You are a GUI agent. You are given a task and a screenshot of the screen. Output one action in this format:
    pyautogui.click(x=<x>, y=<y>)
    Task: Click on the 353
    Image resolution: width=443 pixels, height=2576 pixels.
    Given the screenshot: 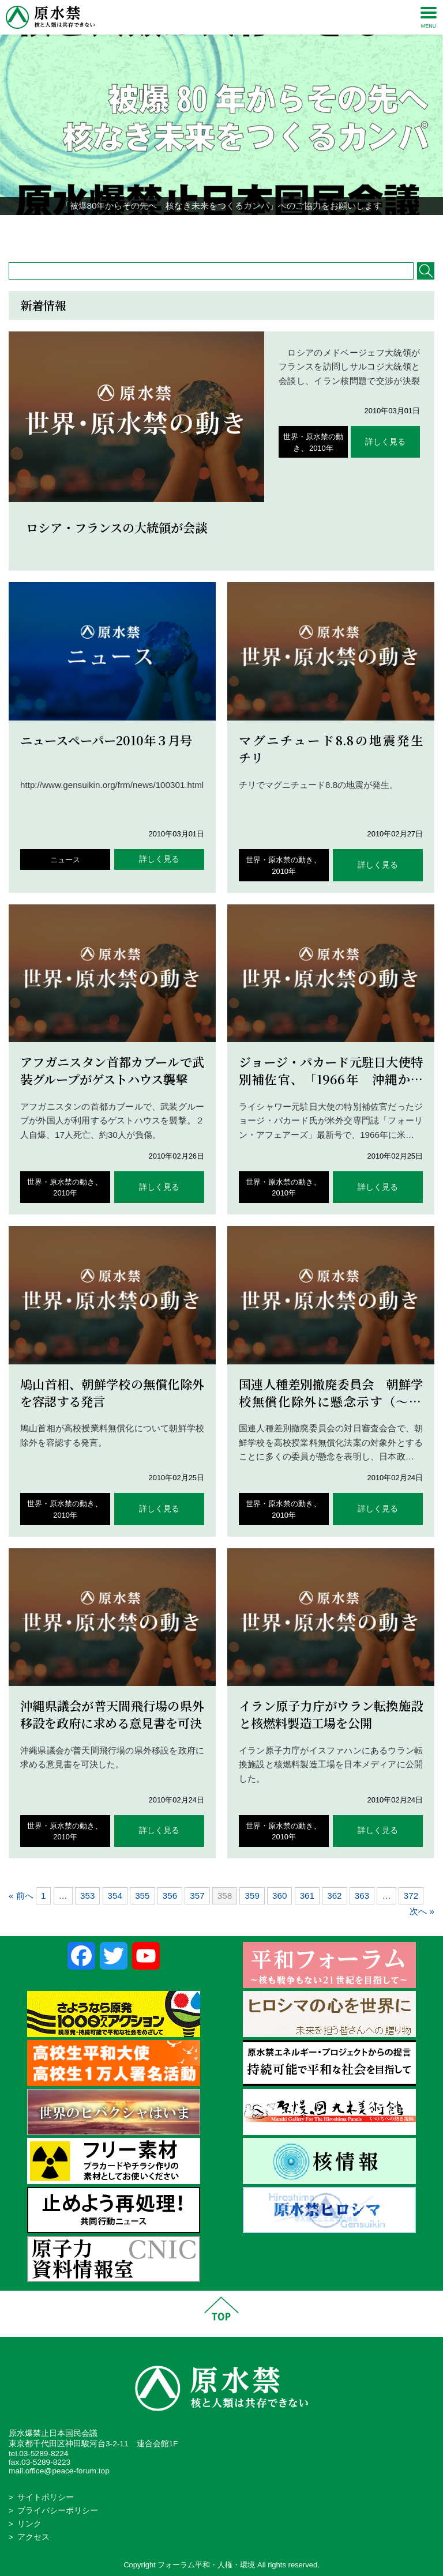 What is the action you would take?
    pyautogui.click(x=87, y=1895)
    